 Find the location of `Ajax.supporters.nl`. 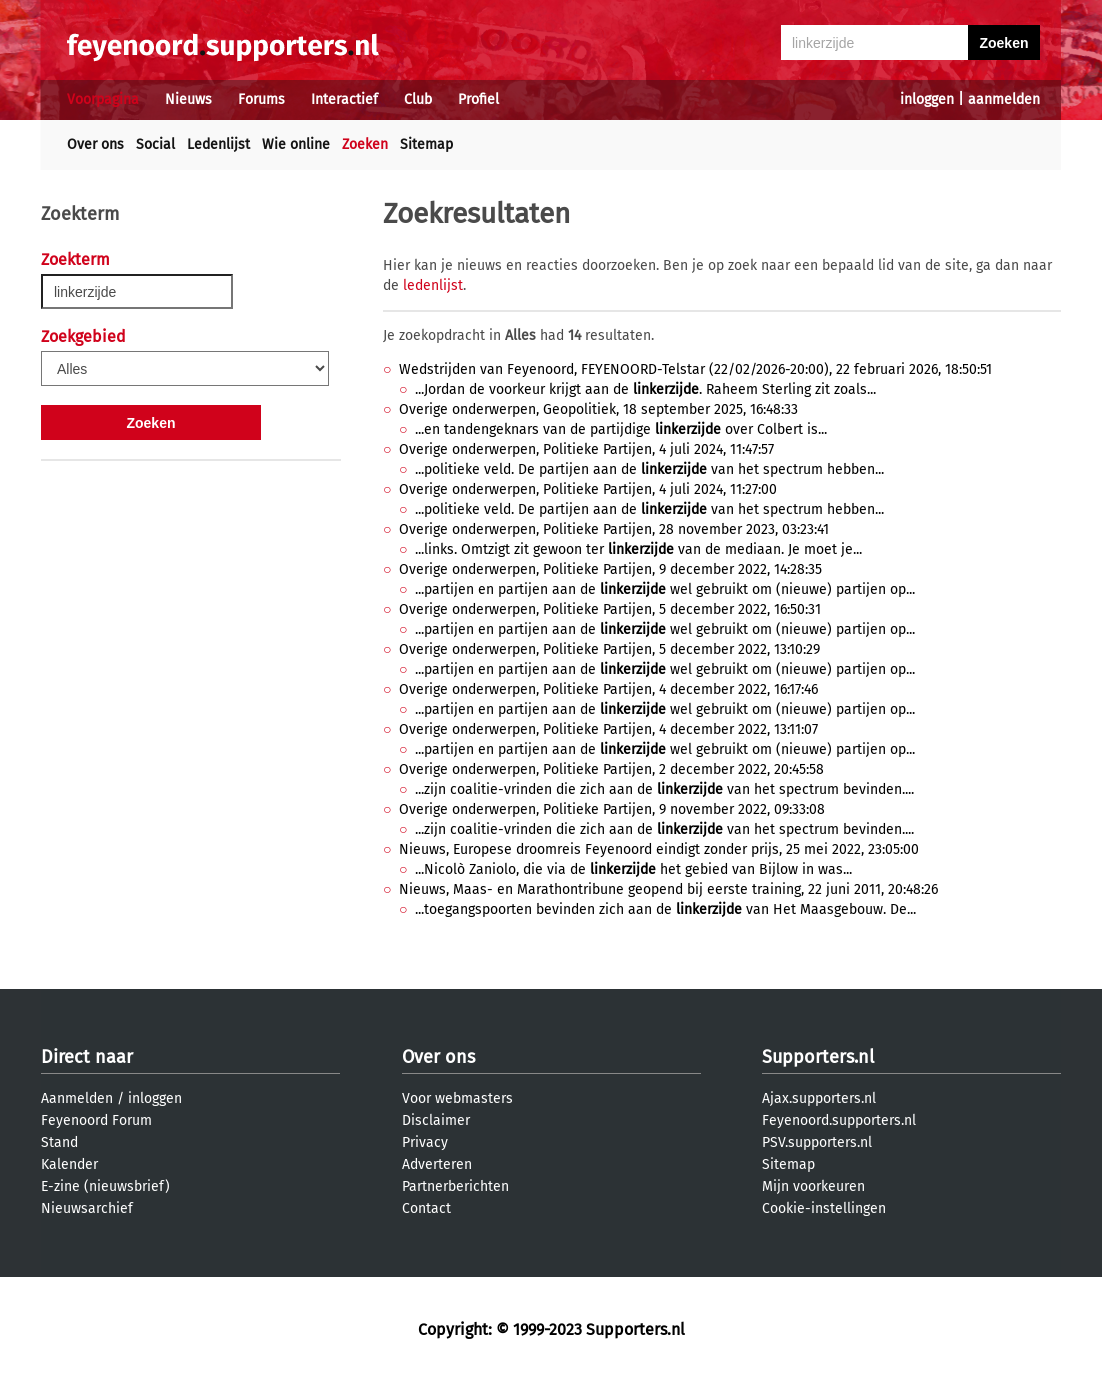

Ajax.supporters.nl is located at coordinates (819, 1098).